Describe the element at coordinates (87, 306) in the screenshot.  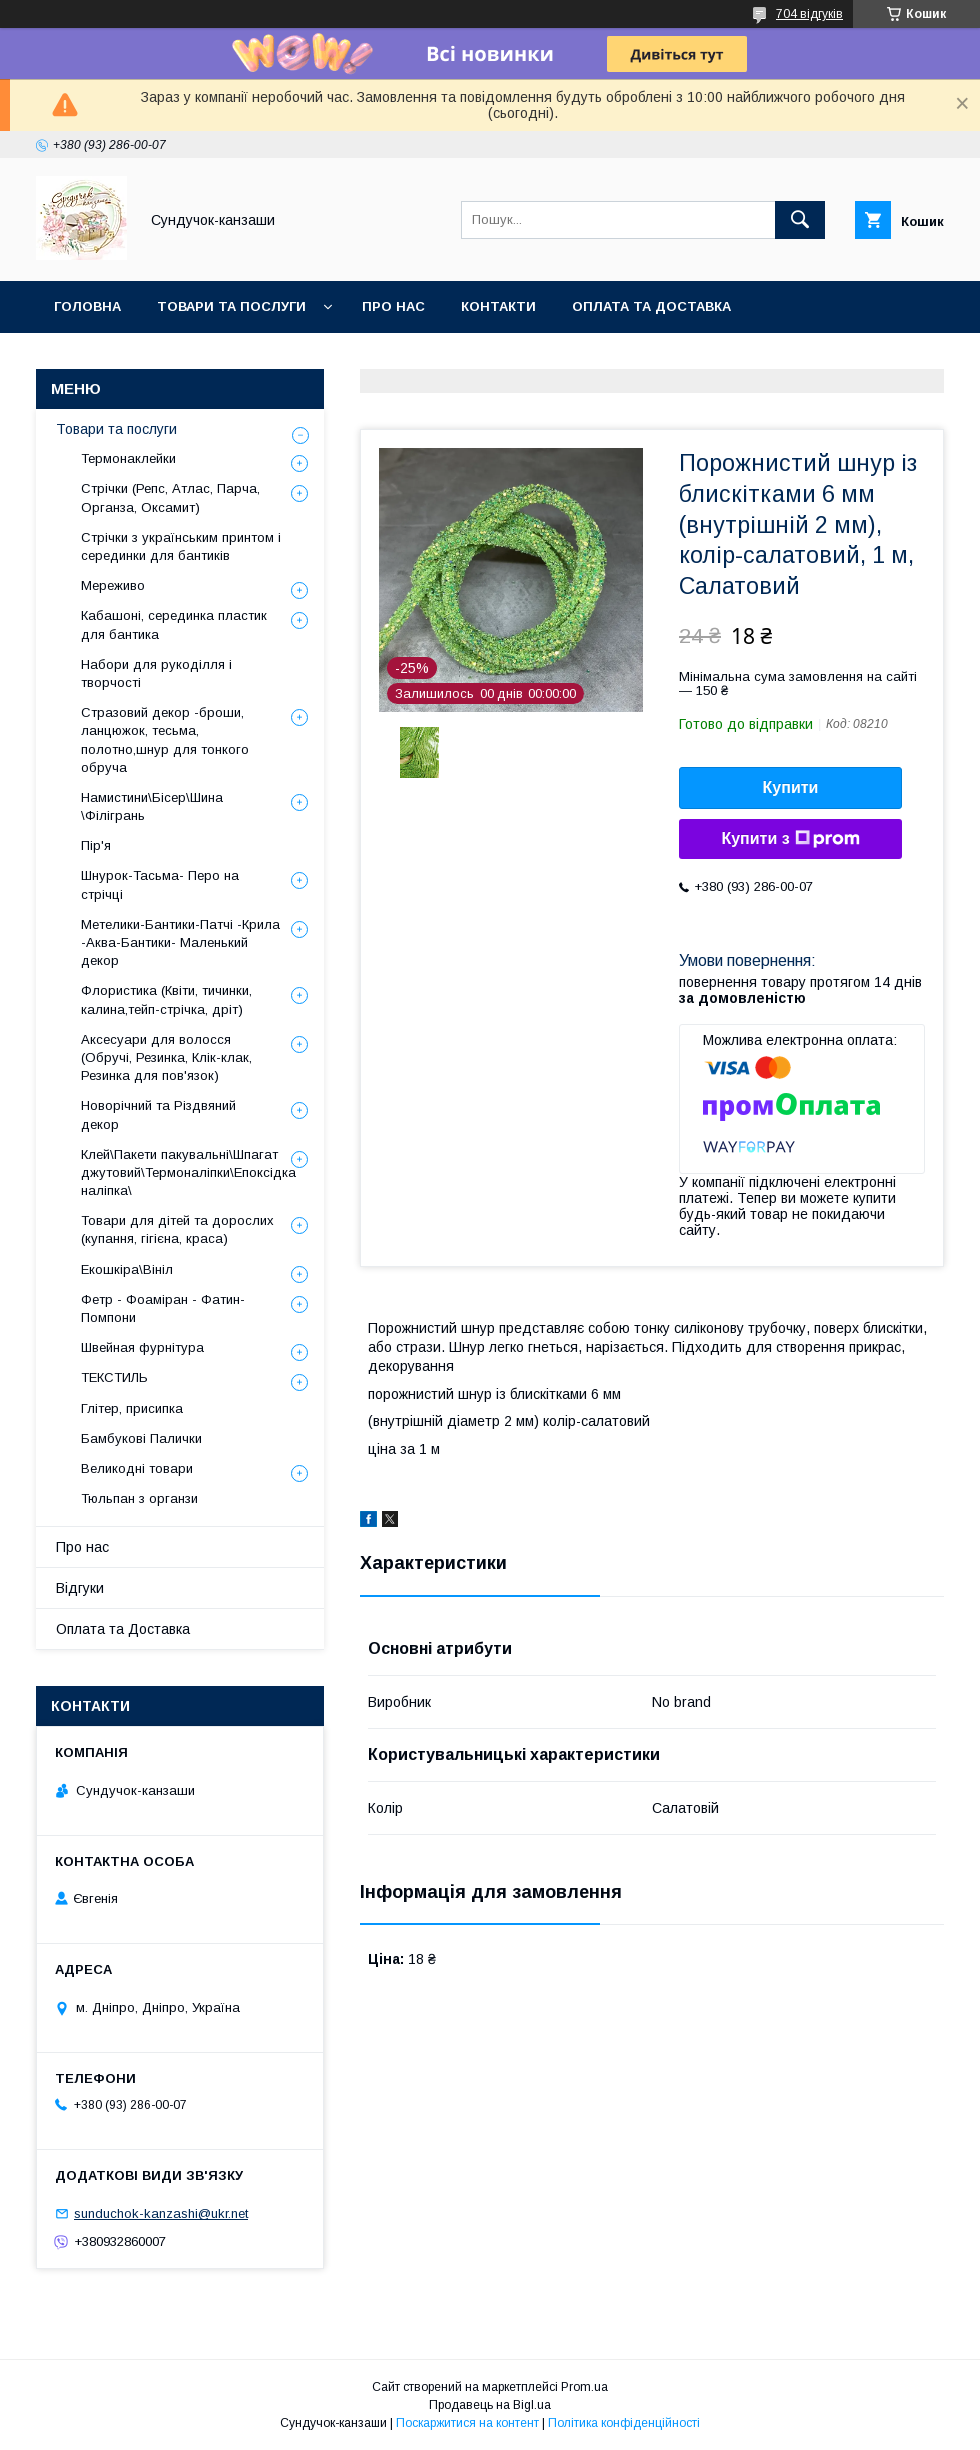
I see `Головна` at that location.